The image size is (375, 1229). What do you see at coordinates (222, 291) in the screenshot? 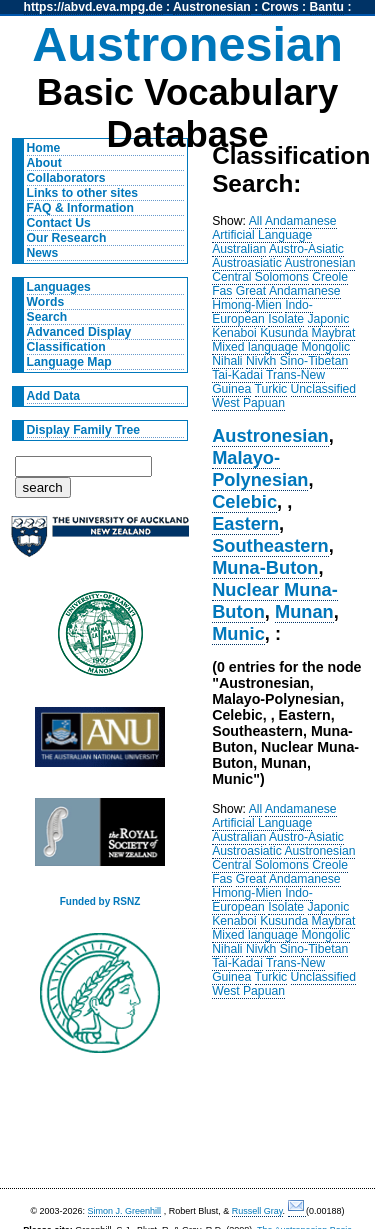
I see `Fas` at bounding box center [222, 291].